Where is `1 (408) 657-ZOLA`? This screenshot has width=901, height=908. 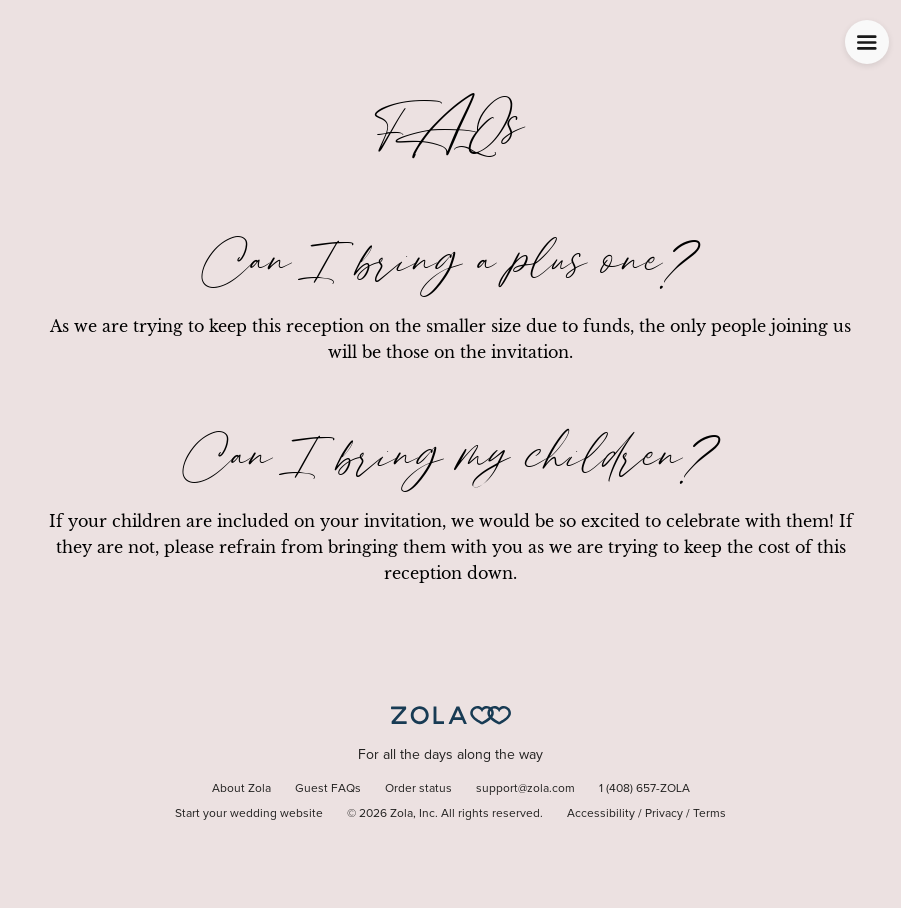 1 (408) 657-ZOLA is located at coordinates (644, 789).